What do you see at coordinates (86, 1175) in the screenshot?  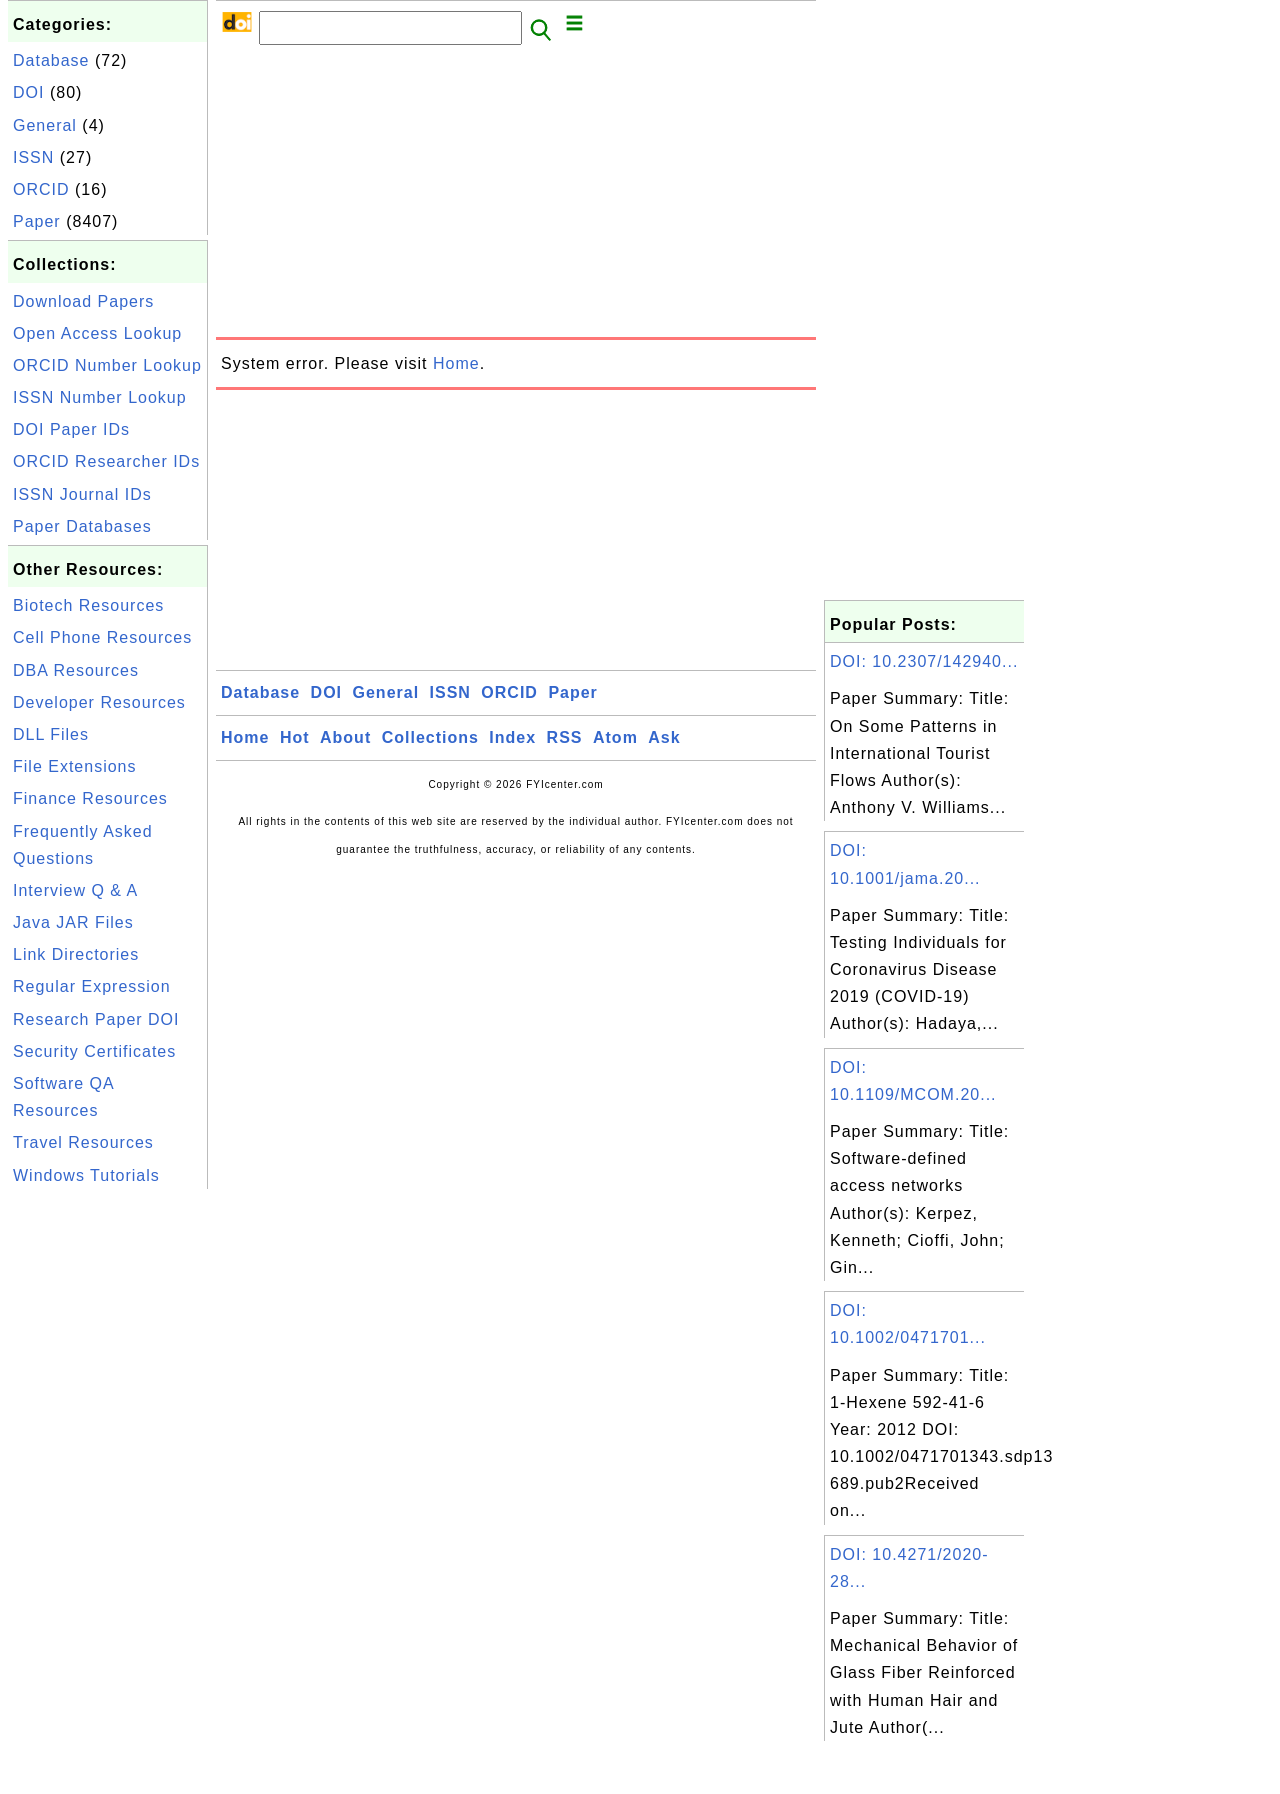 I see `Windows Tutorials` at bounding box center [86, 1175].